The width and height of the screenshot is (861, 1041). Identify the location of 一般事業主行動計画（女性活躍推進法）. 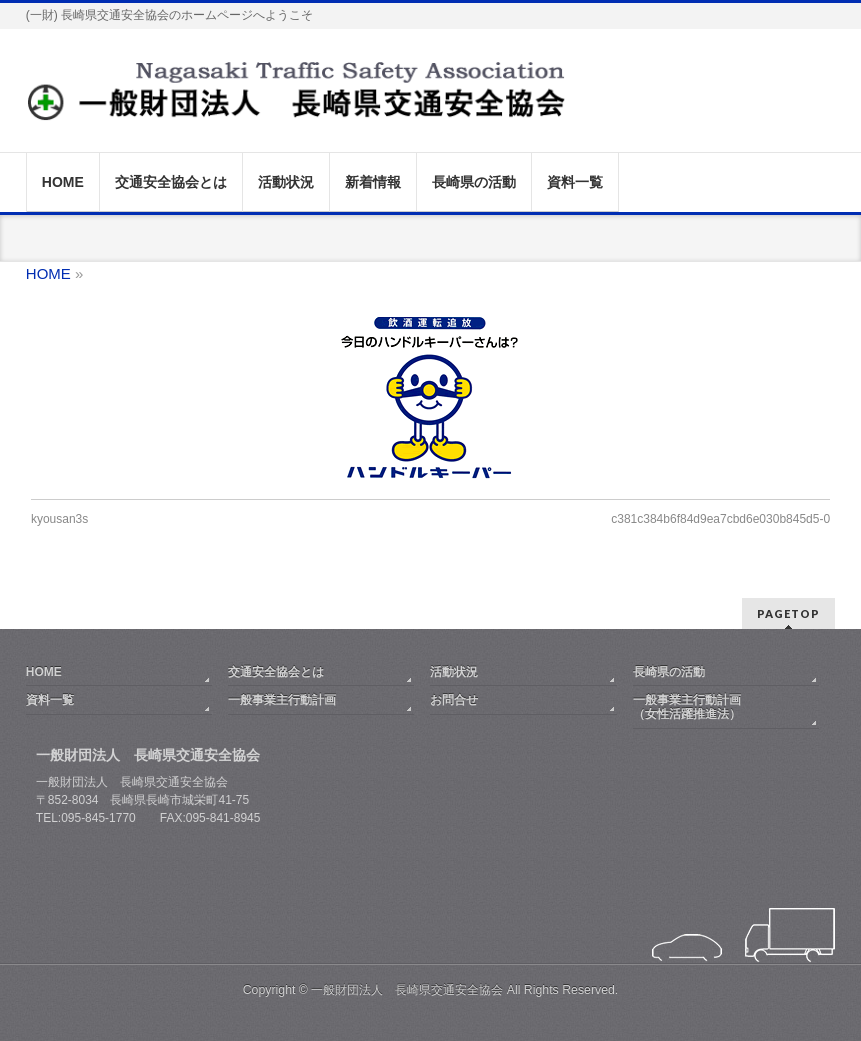
(687, 707).